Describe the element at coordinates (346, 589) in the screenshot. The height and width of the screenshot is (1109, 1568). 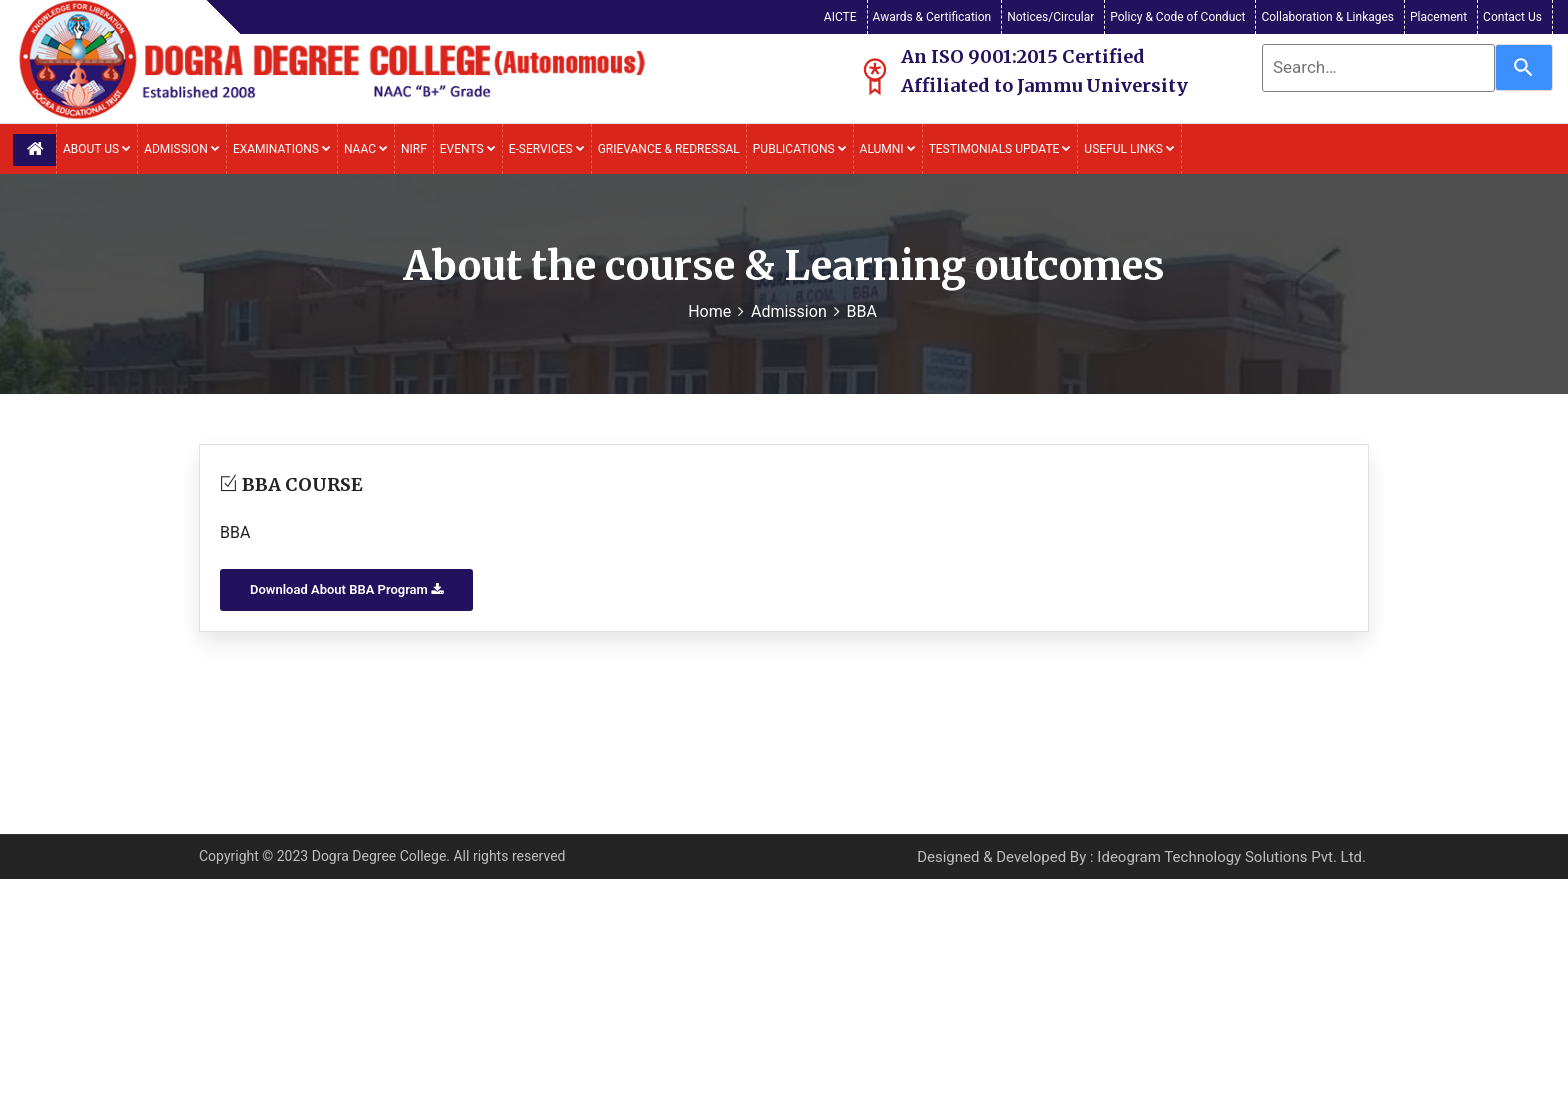
I see `Download About BBA Program` at that location.